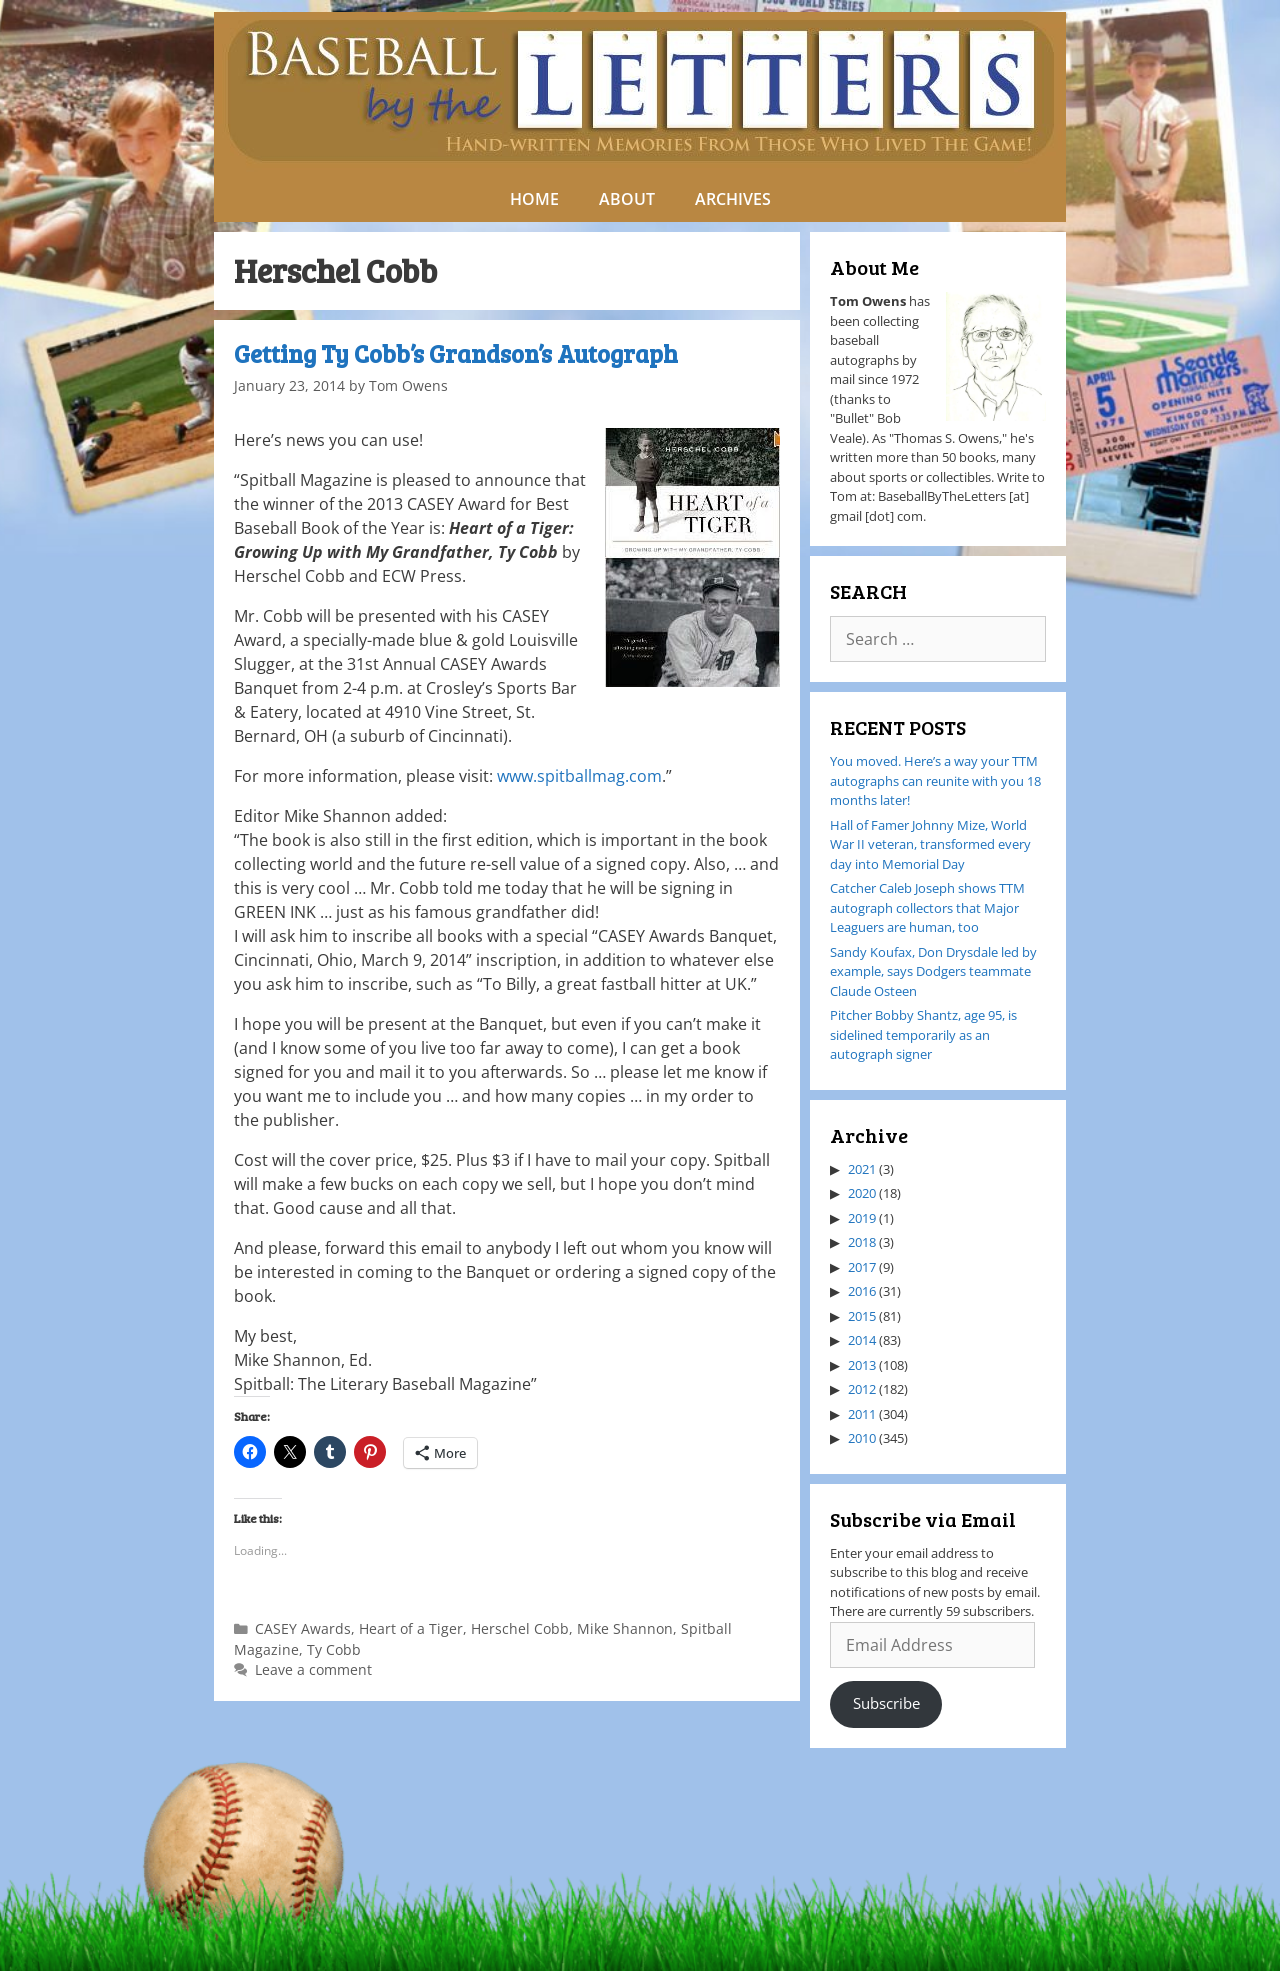 The width and height of the screenshot is (1280, 1971). What do you see at coordinates (625, 1628) in the screenshot?
I see `Mike Shannon` at bounding box center [625, 1628].